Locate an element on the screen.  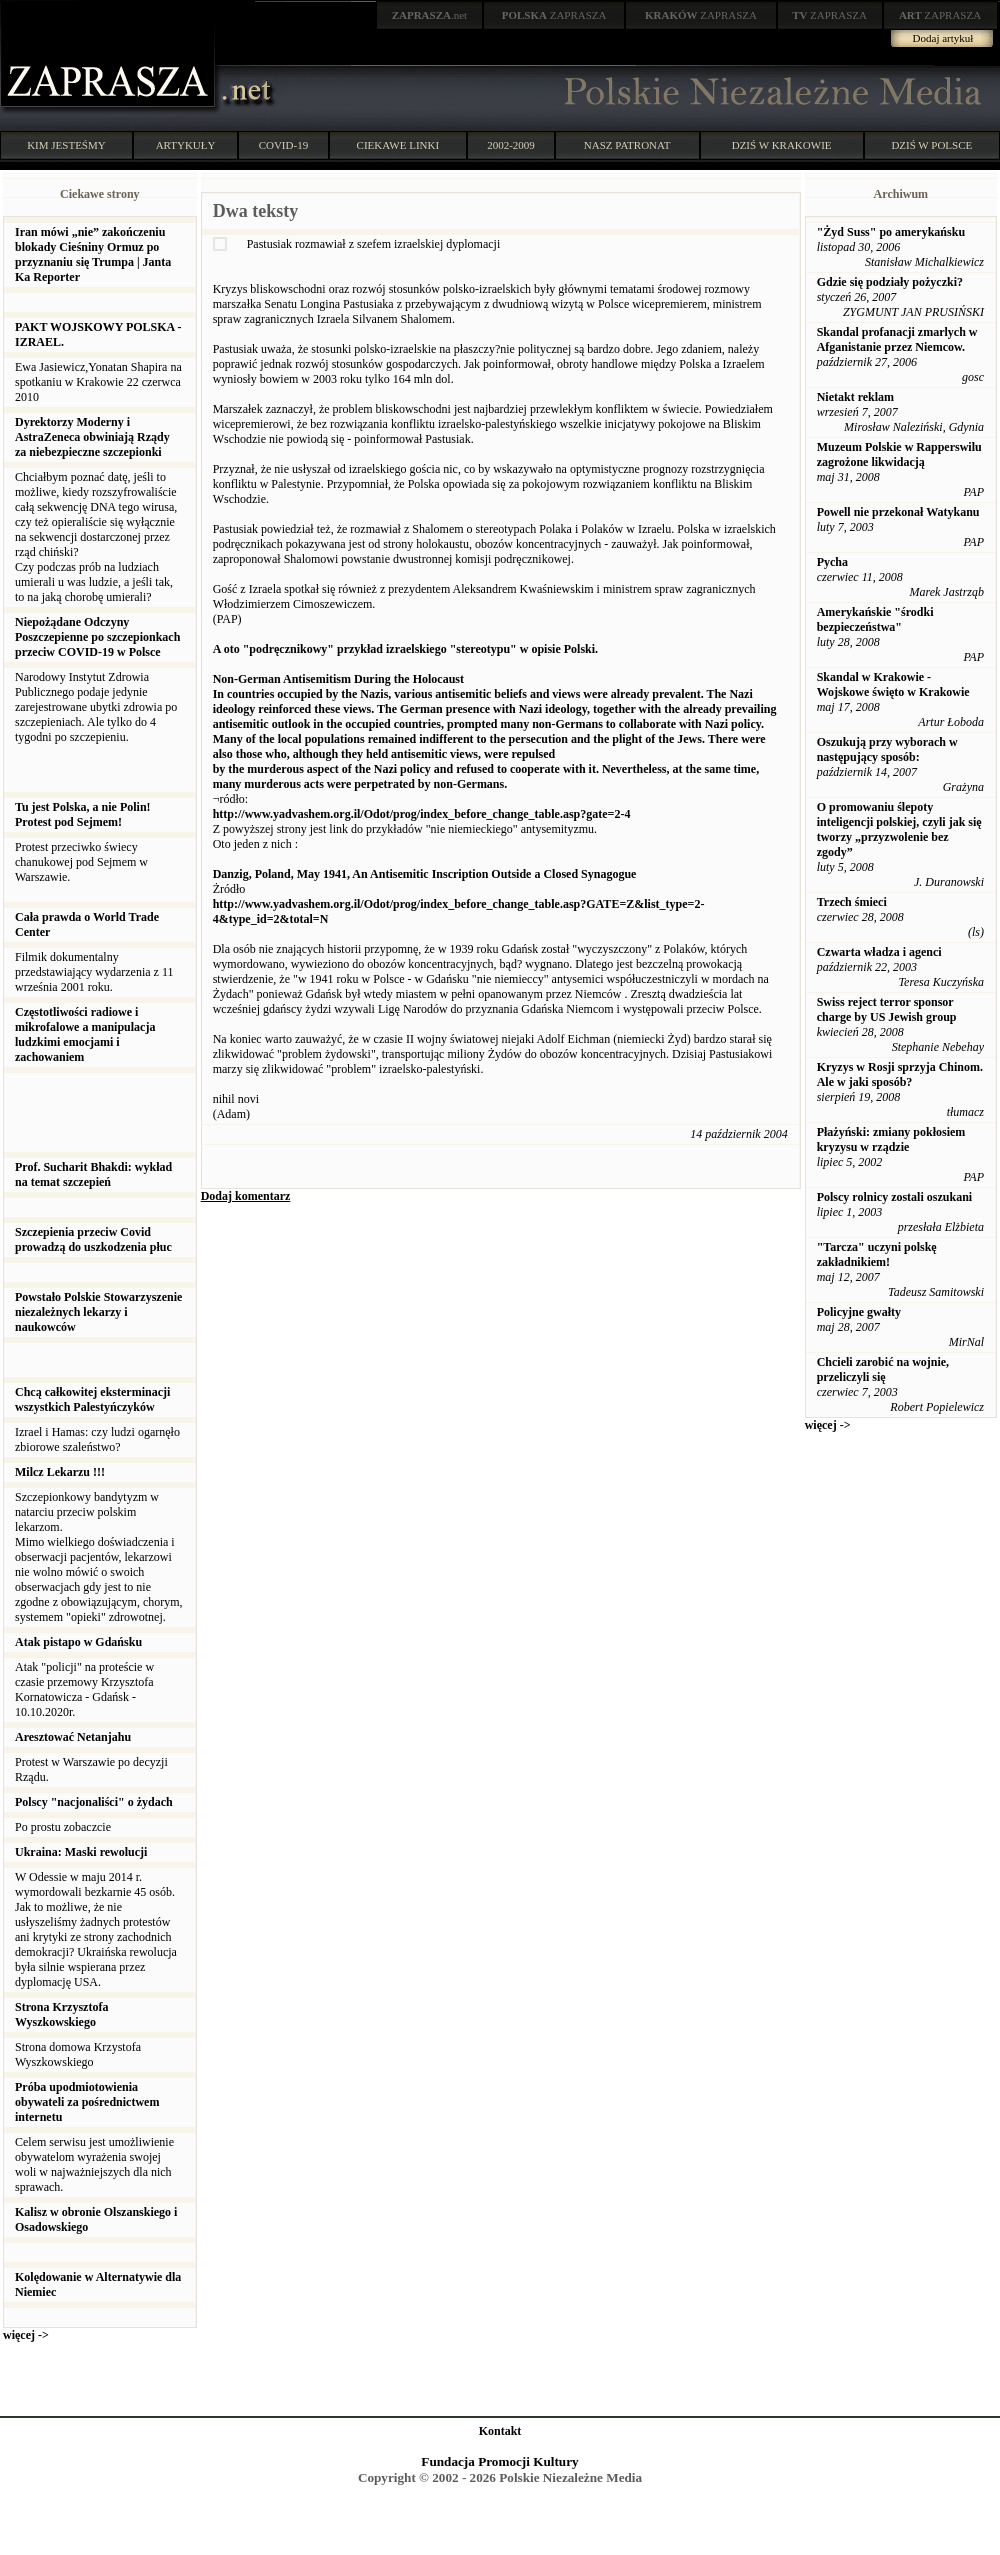
DZIŚ W POLSCE is located at coordinates (931, 145).